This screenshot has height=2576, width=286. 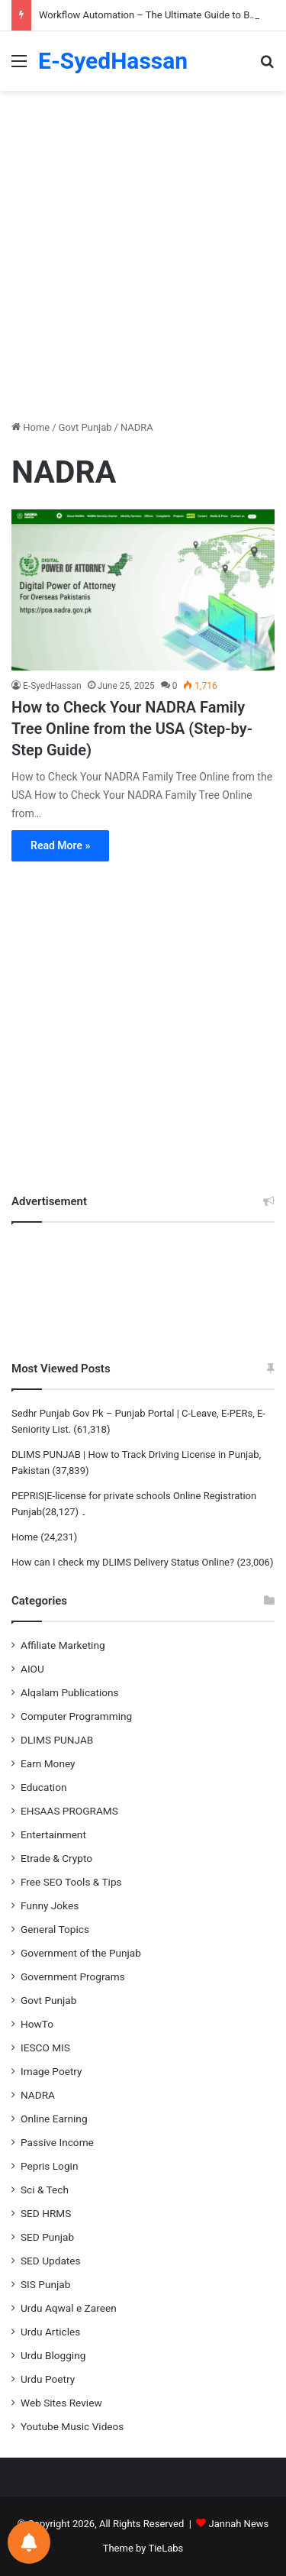 I want to click on Etrade & Crypto, so click(x=56, y=1858).